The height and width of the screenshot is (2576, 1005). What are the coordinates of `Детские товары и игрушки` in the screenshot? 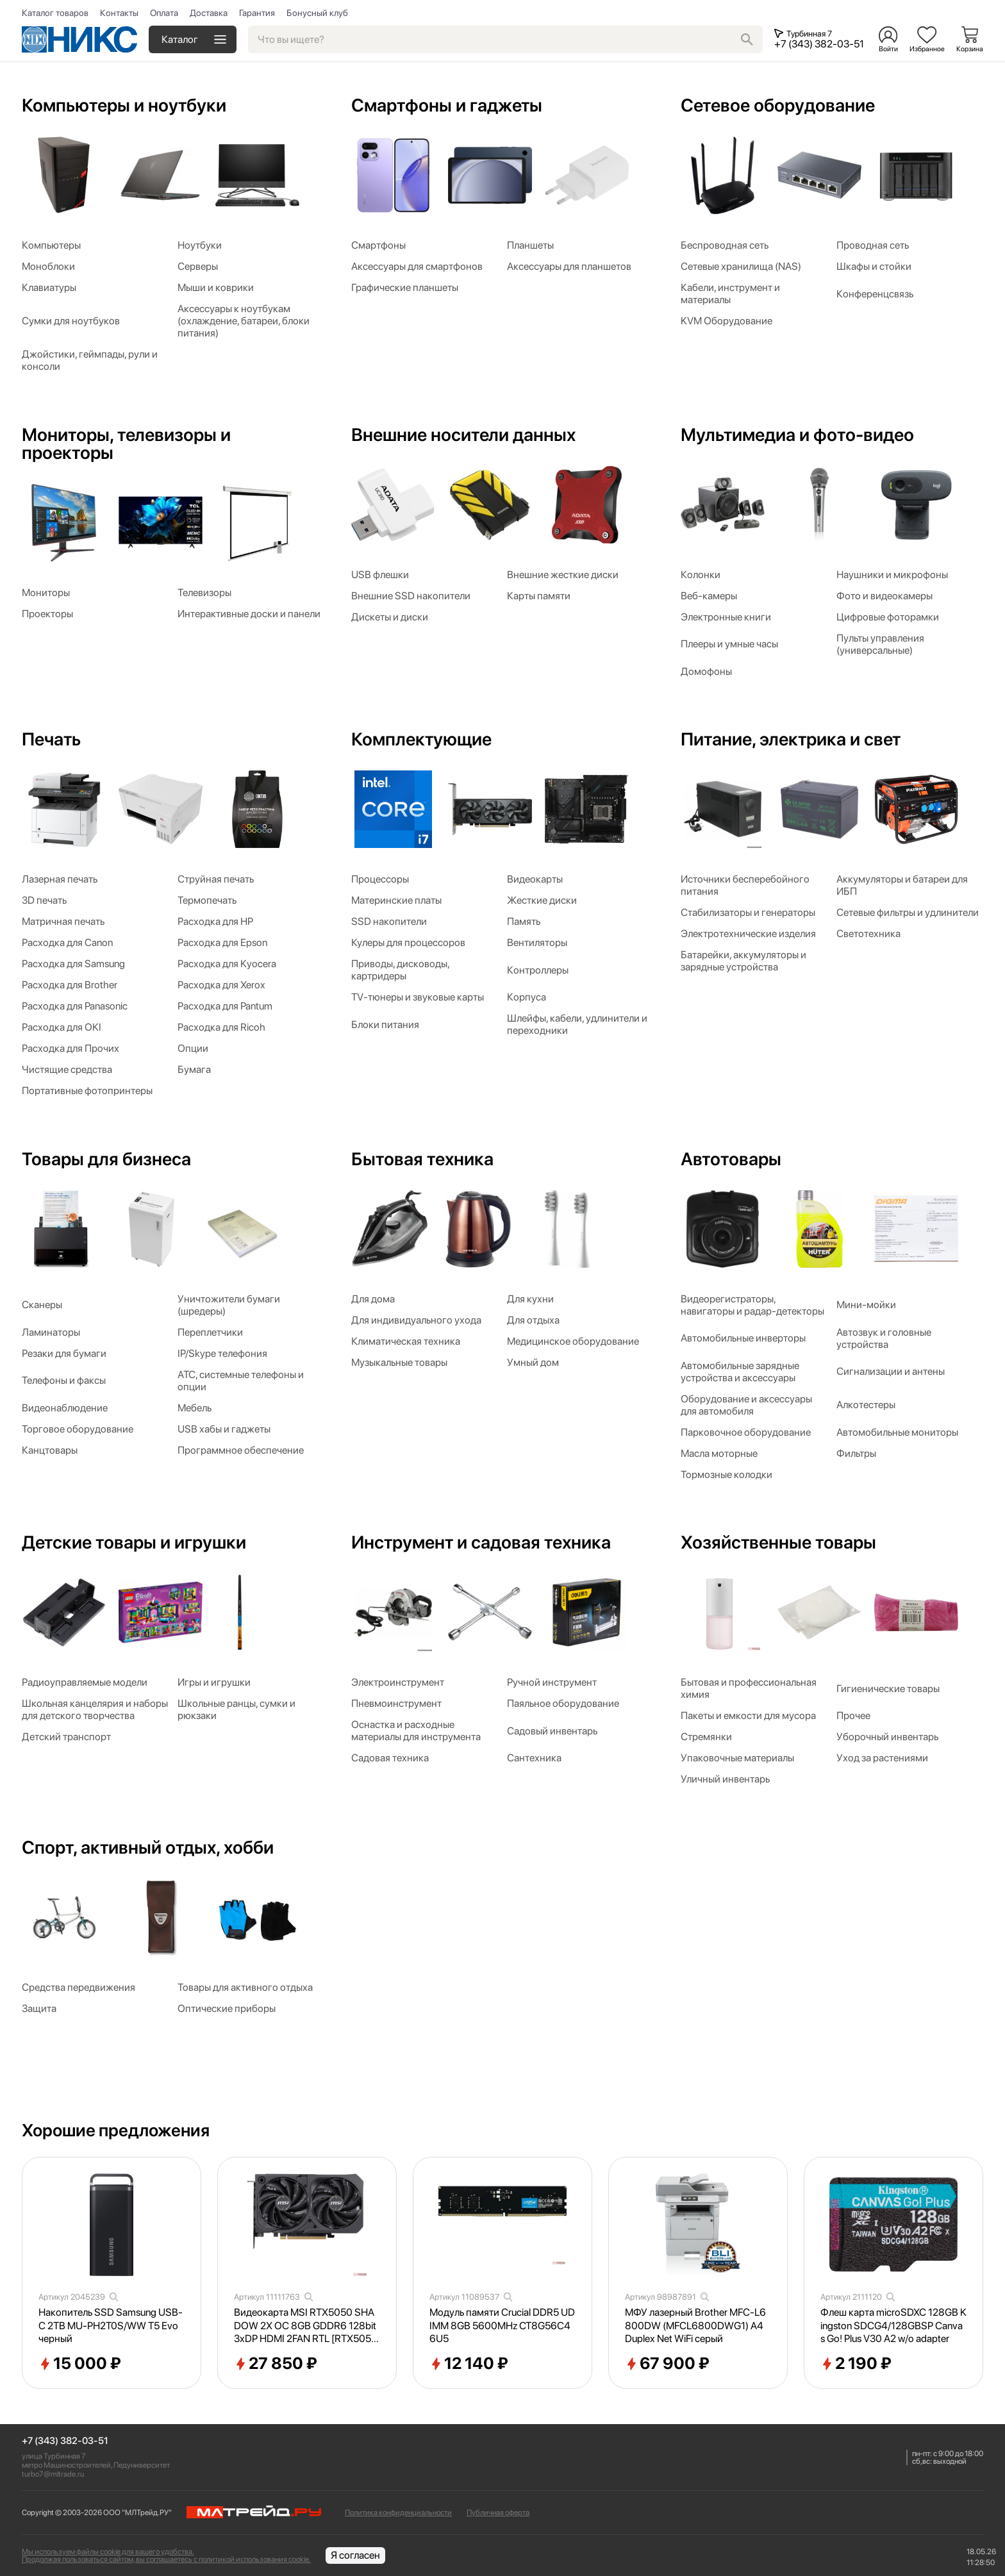 It's located at (134, 1542).